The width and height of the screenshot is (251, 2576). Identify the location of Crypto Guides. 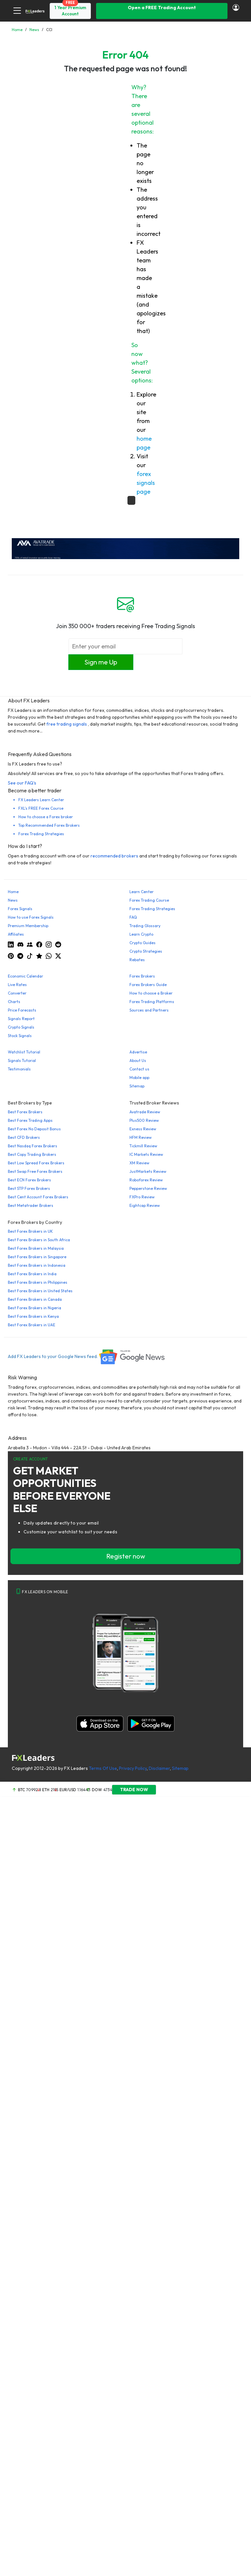
(142, 942).